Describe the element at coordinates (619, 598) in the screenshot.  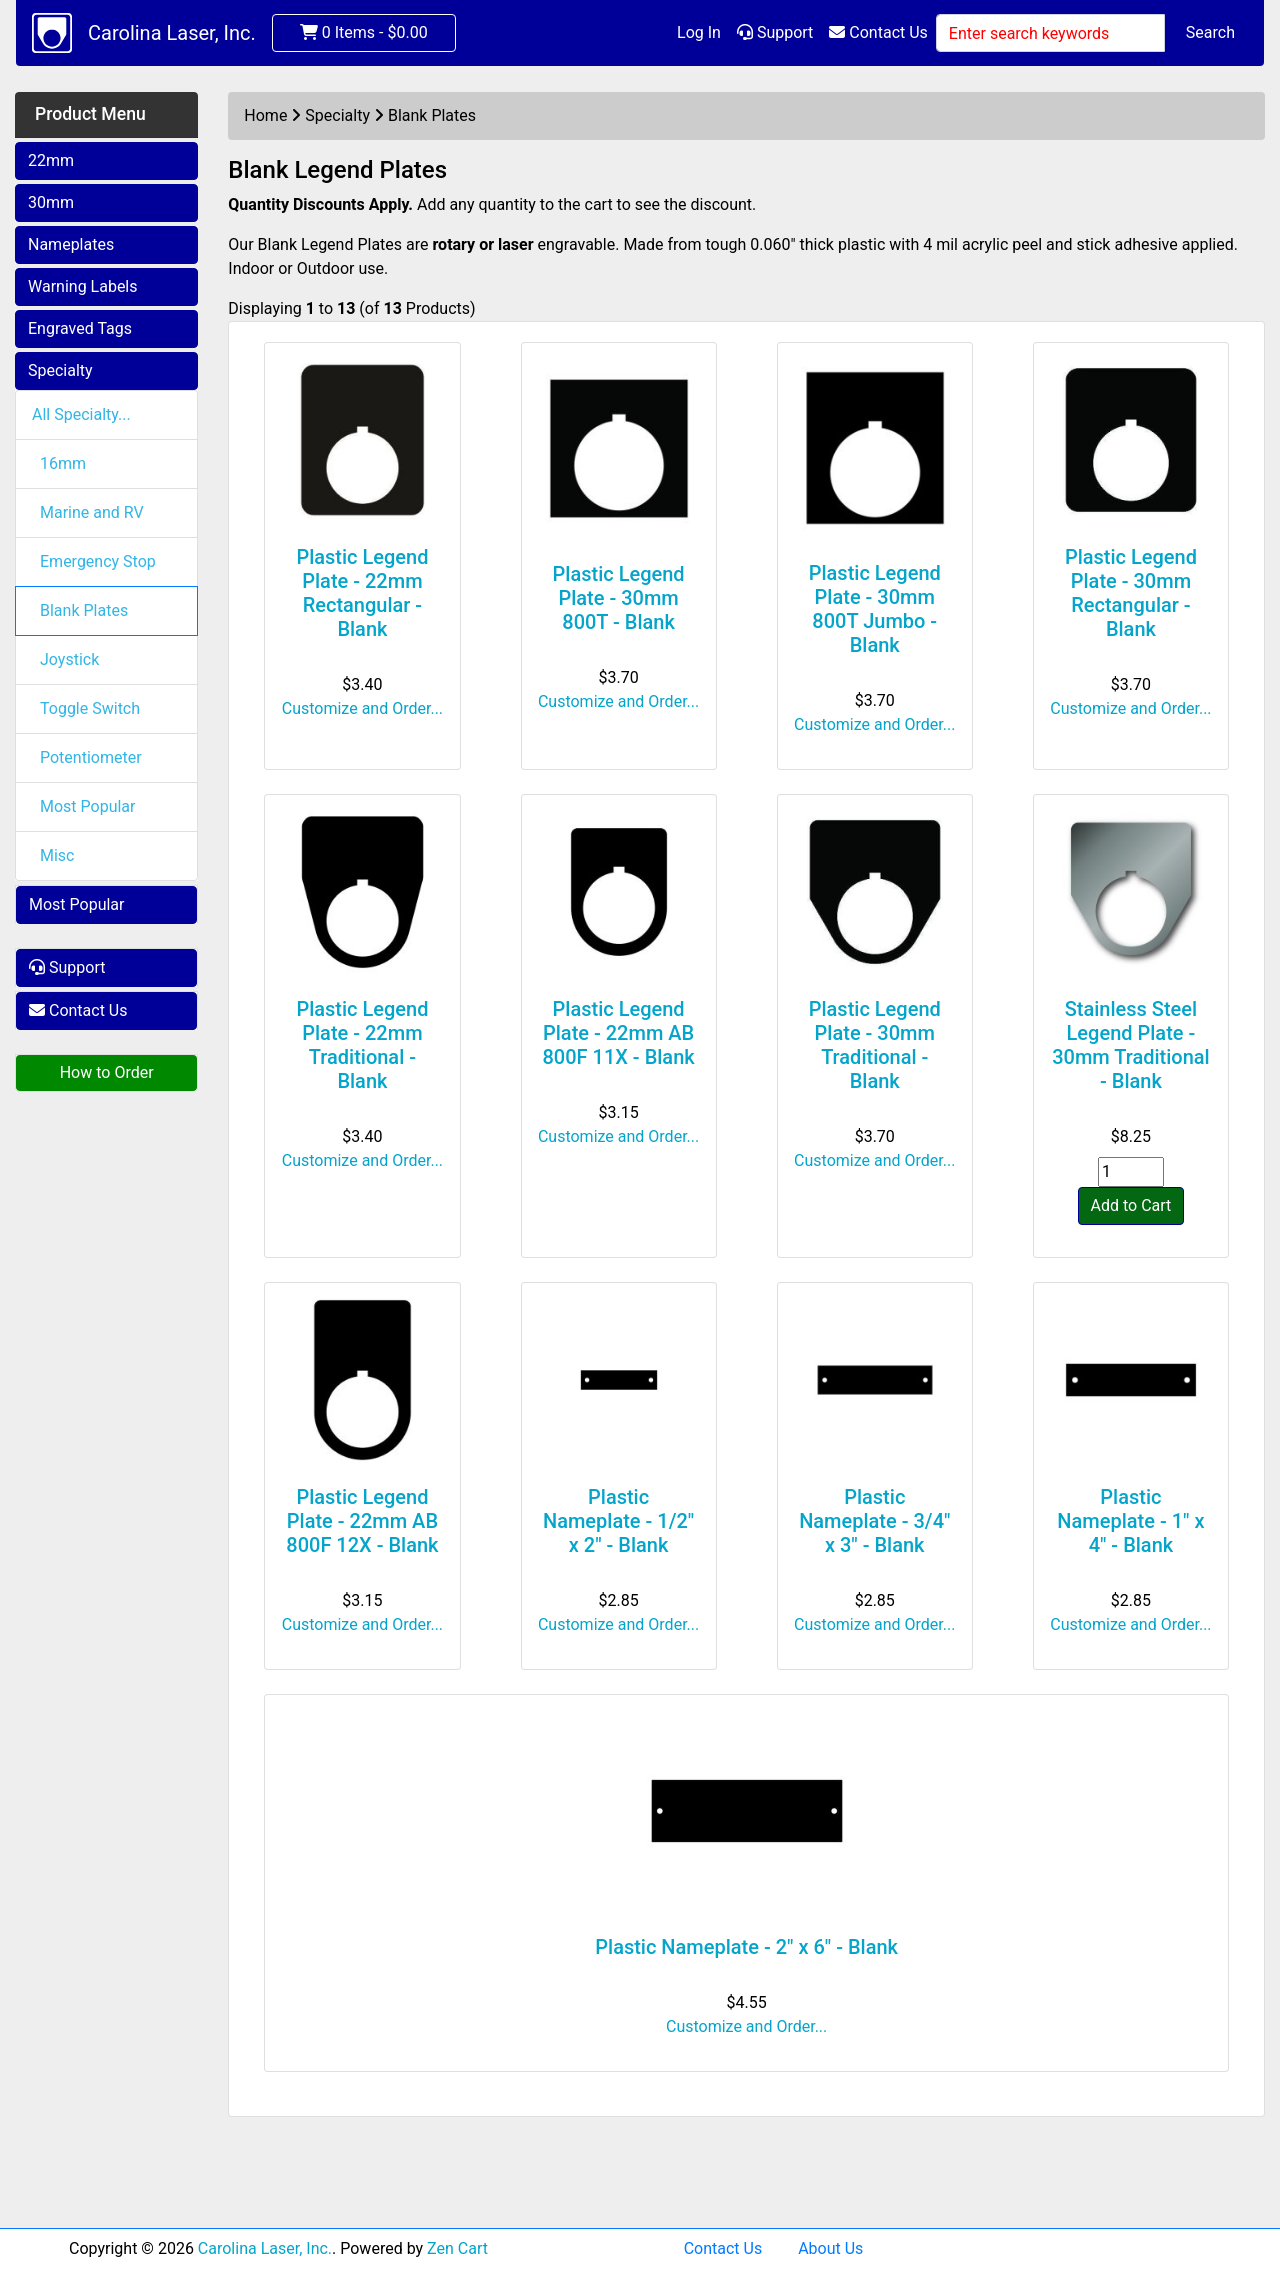
I see `Plastic Legend Plate - 30mm 800T - Blank` at that location.